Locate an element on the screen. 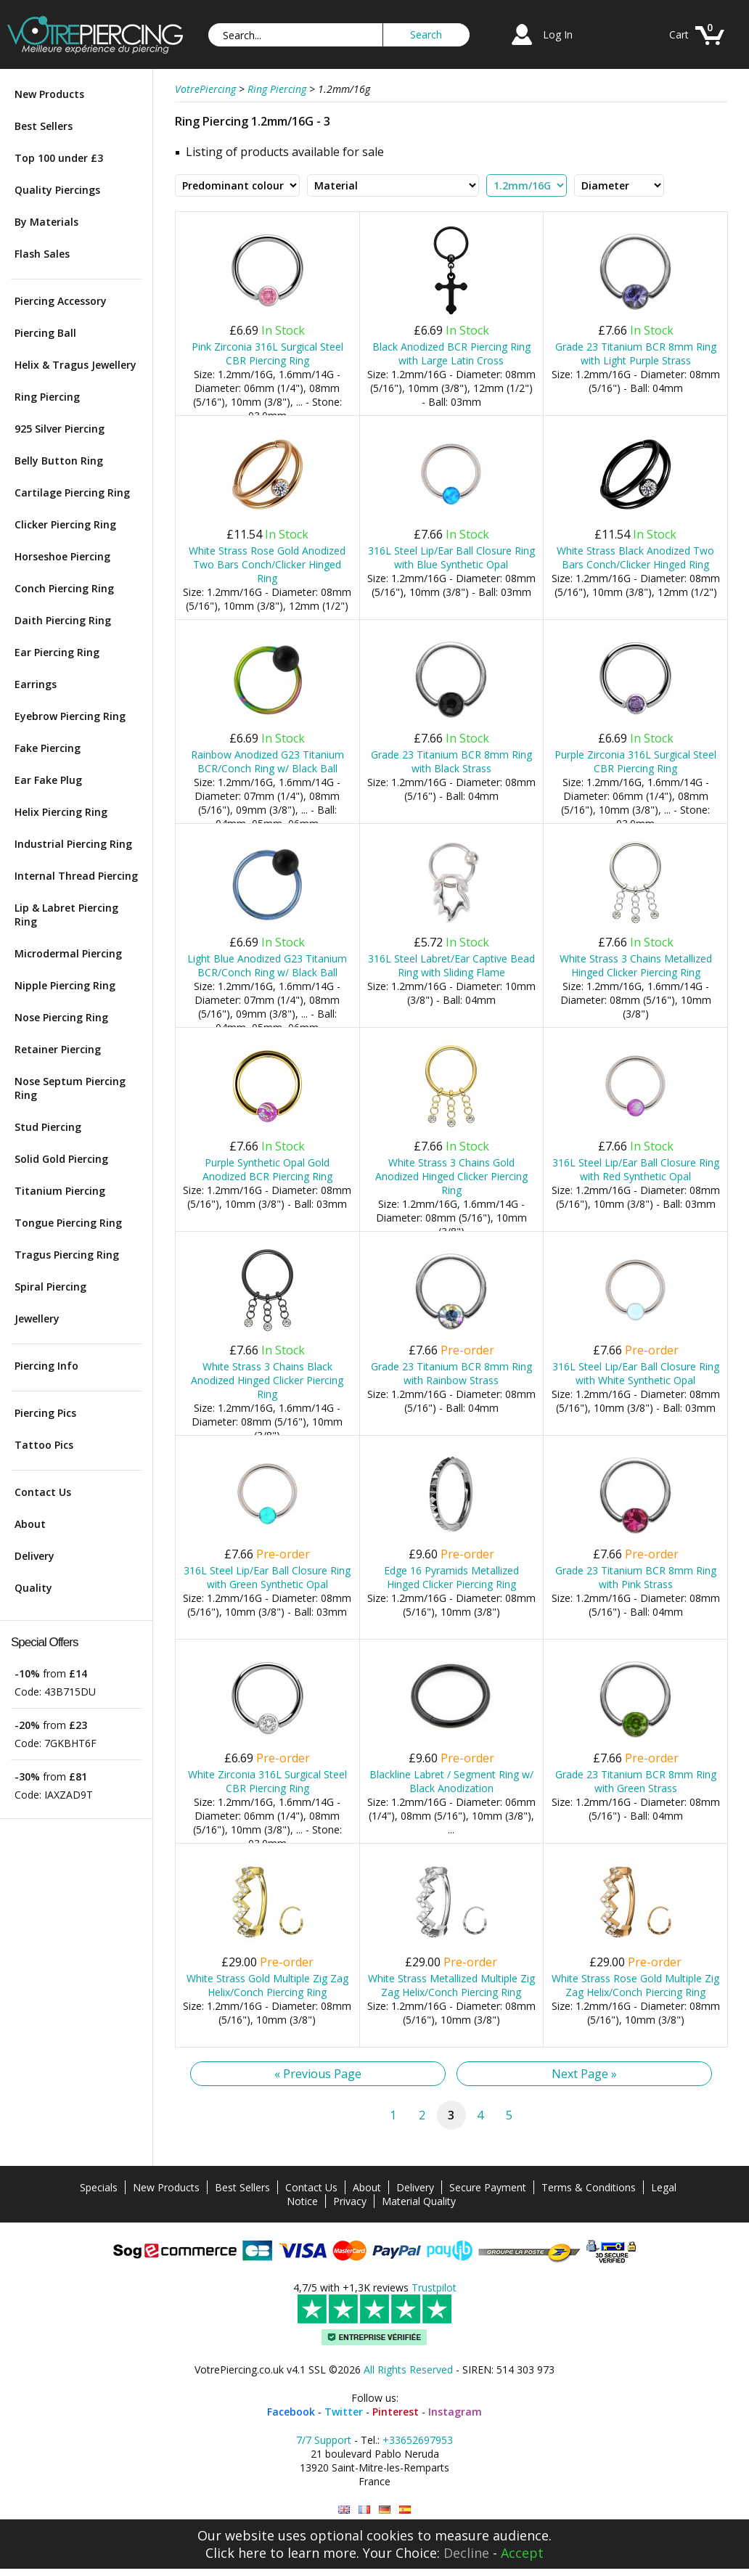  Twitter is located at coordinates (343, 2411).